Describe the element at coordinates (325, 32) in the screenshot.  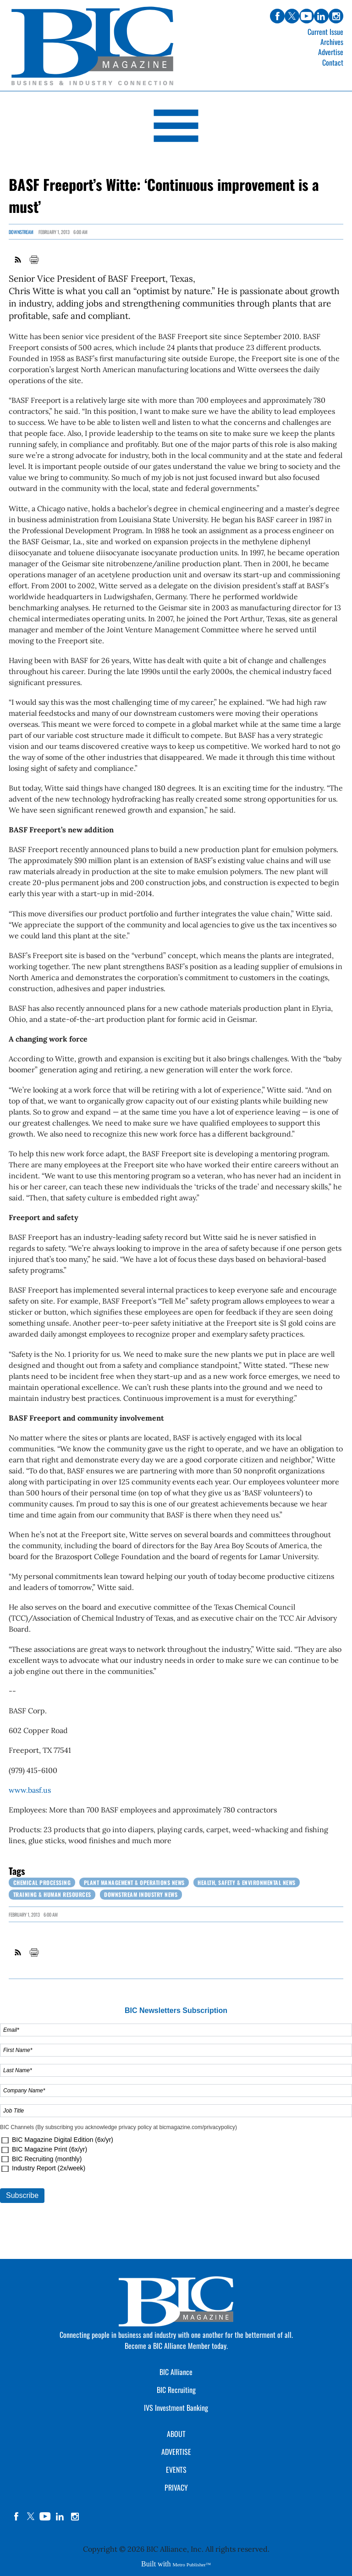
I see `Current Issue` at that location.